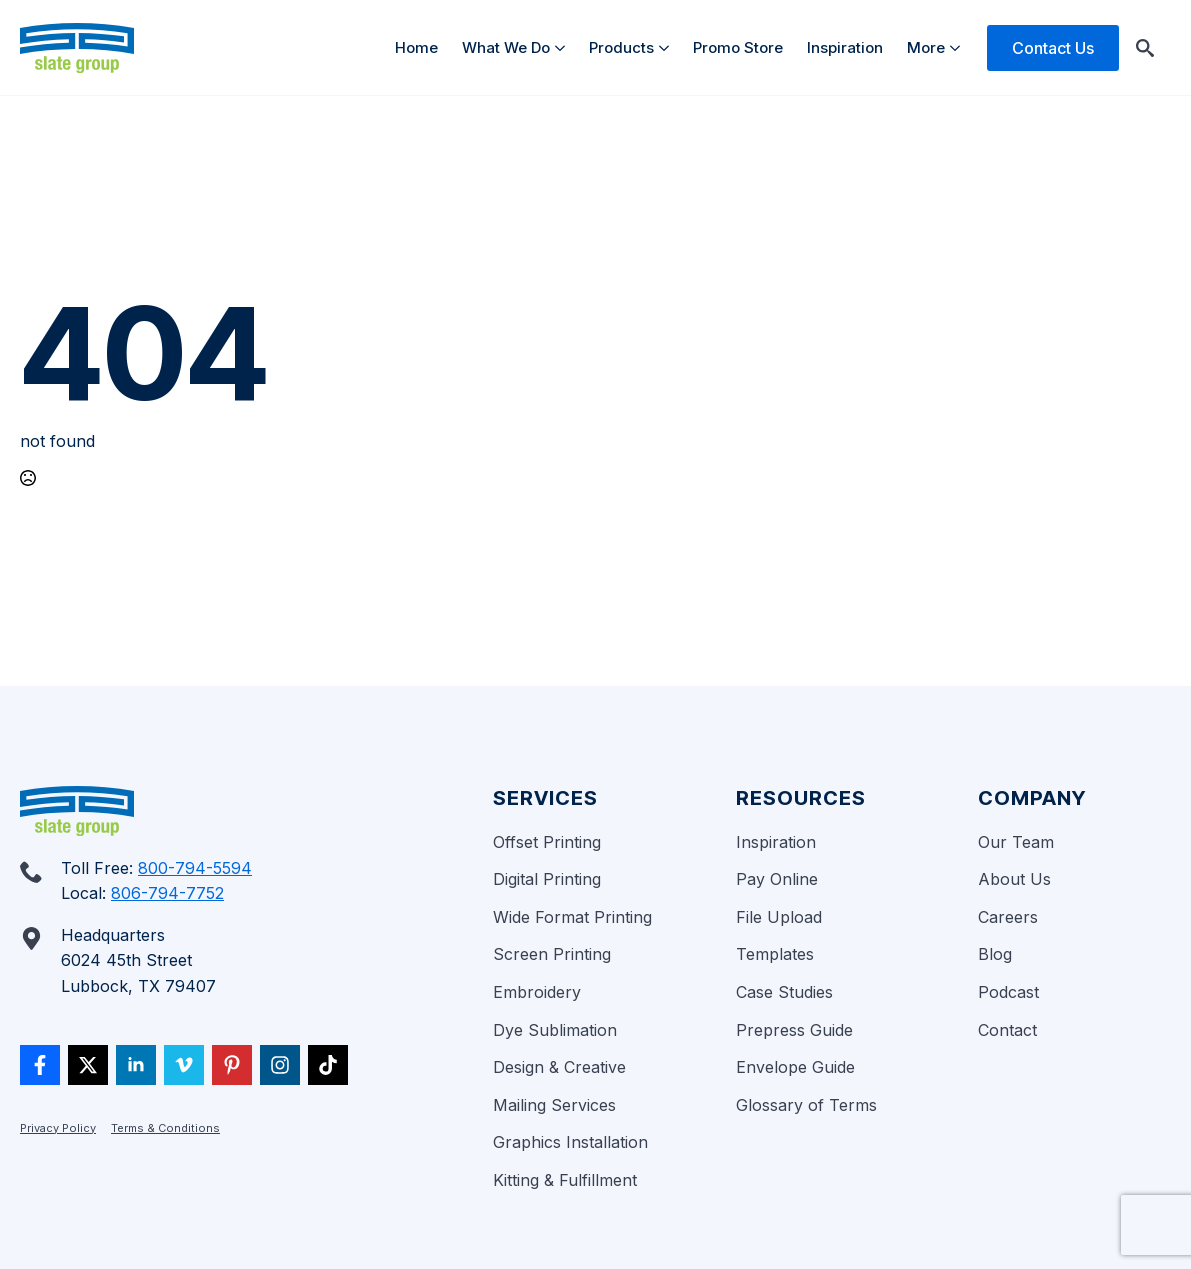 This screenshot has height=1269, width=1191. I want to click on [vimeo], so click(184, 1065).